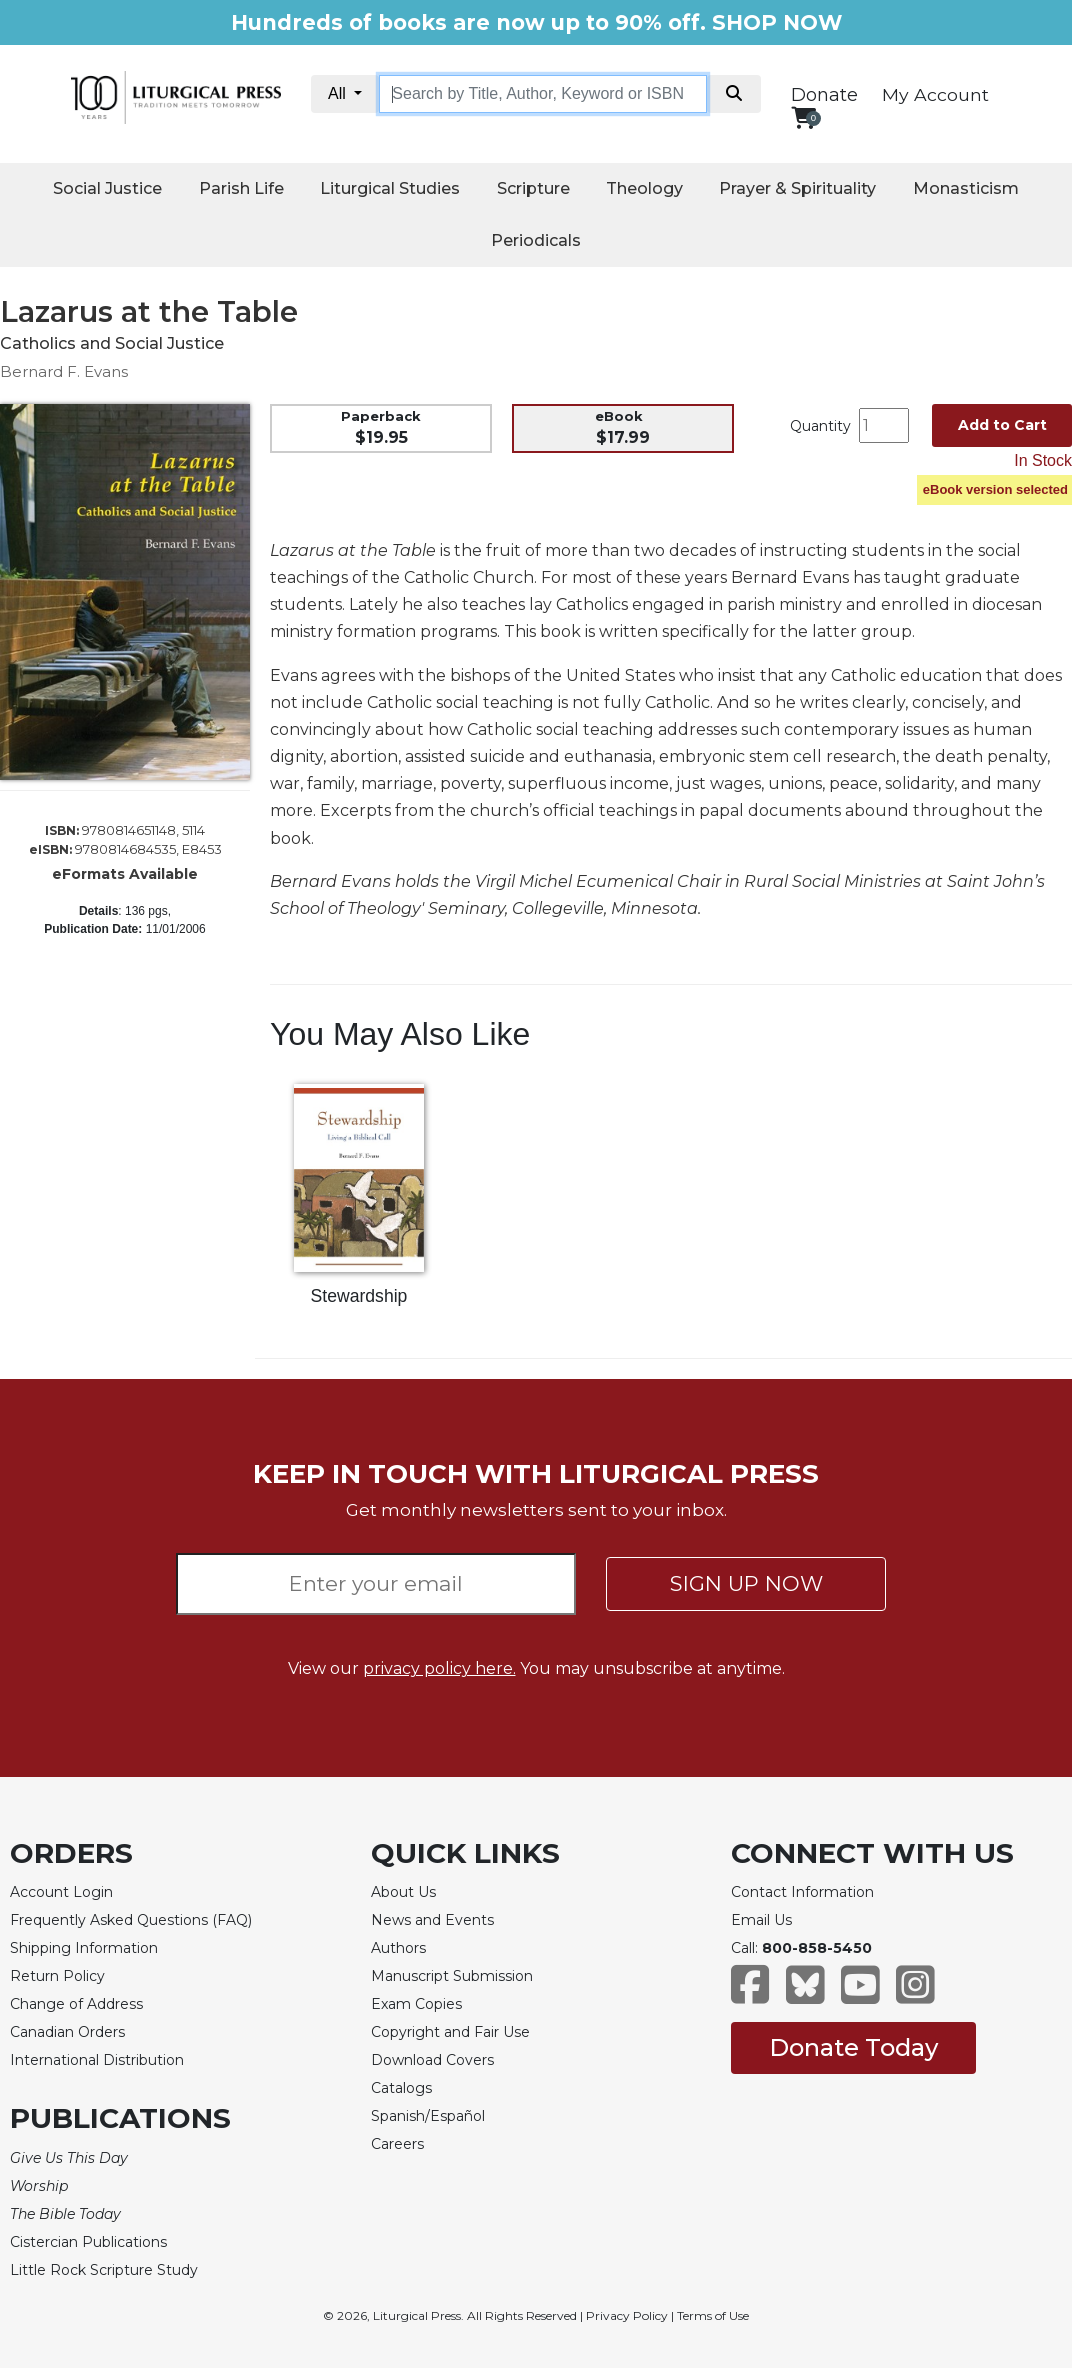 The width and height of the screenshot is (1072, 2368). What do you see at coordinates (432, 1920) in the screenshot?
I see `News and Events` at bounding box center [432, 1920].